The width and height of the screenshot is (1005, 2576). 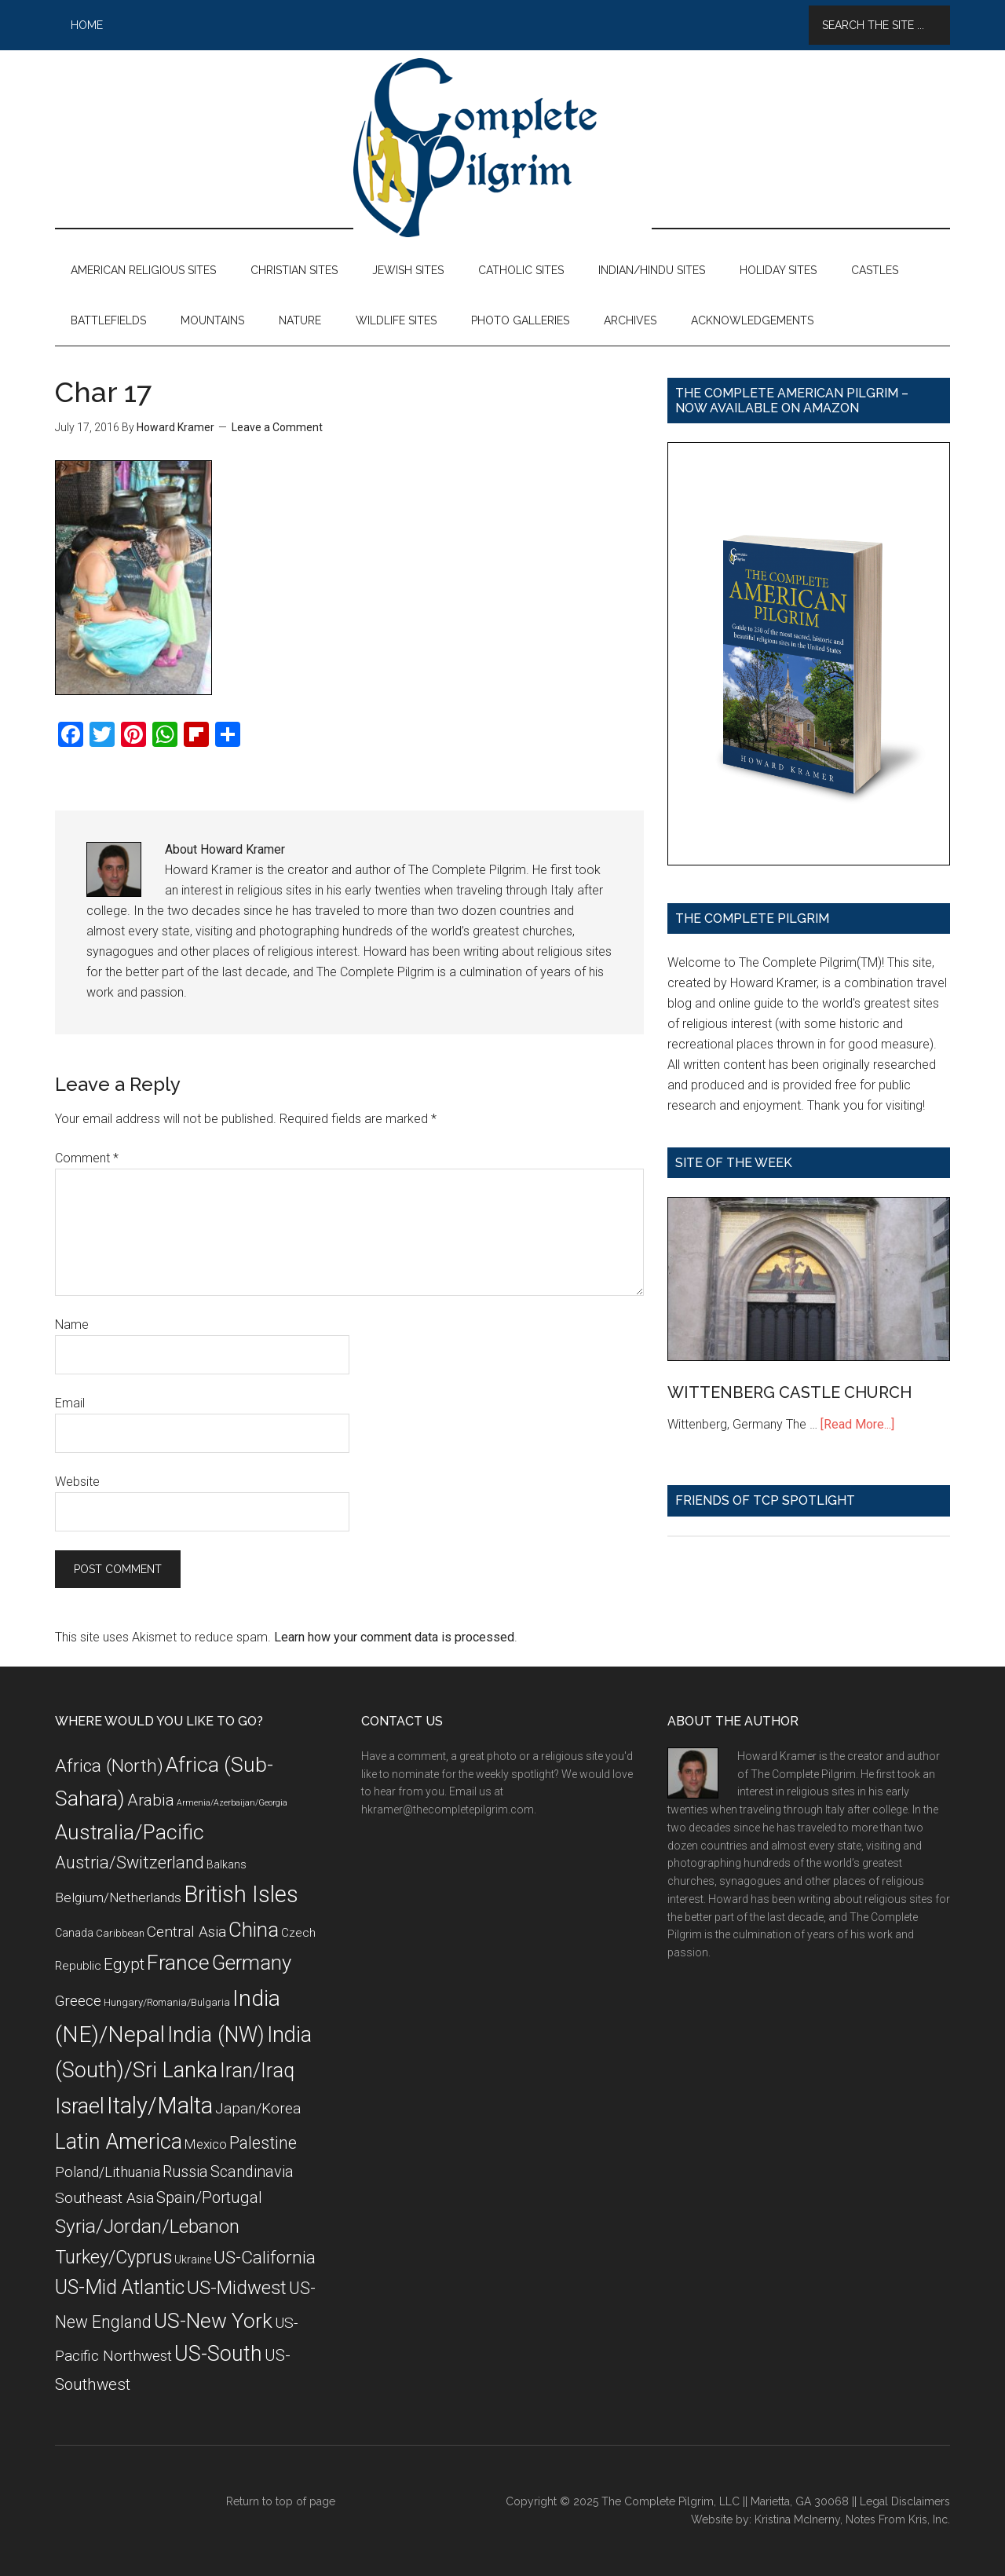 I want to click on Israel [Israel (38 items)], so click(x=79, y=2106).